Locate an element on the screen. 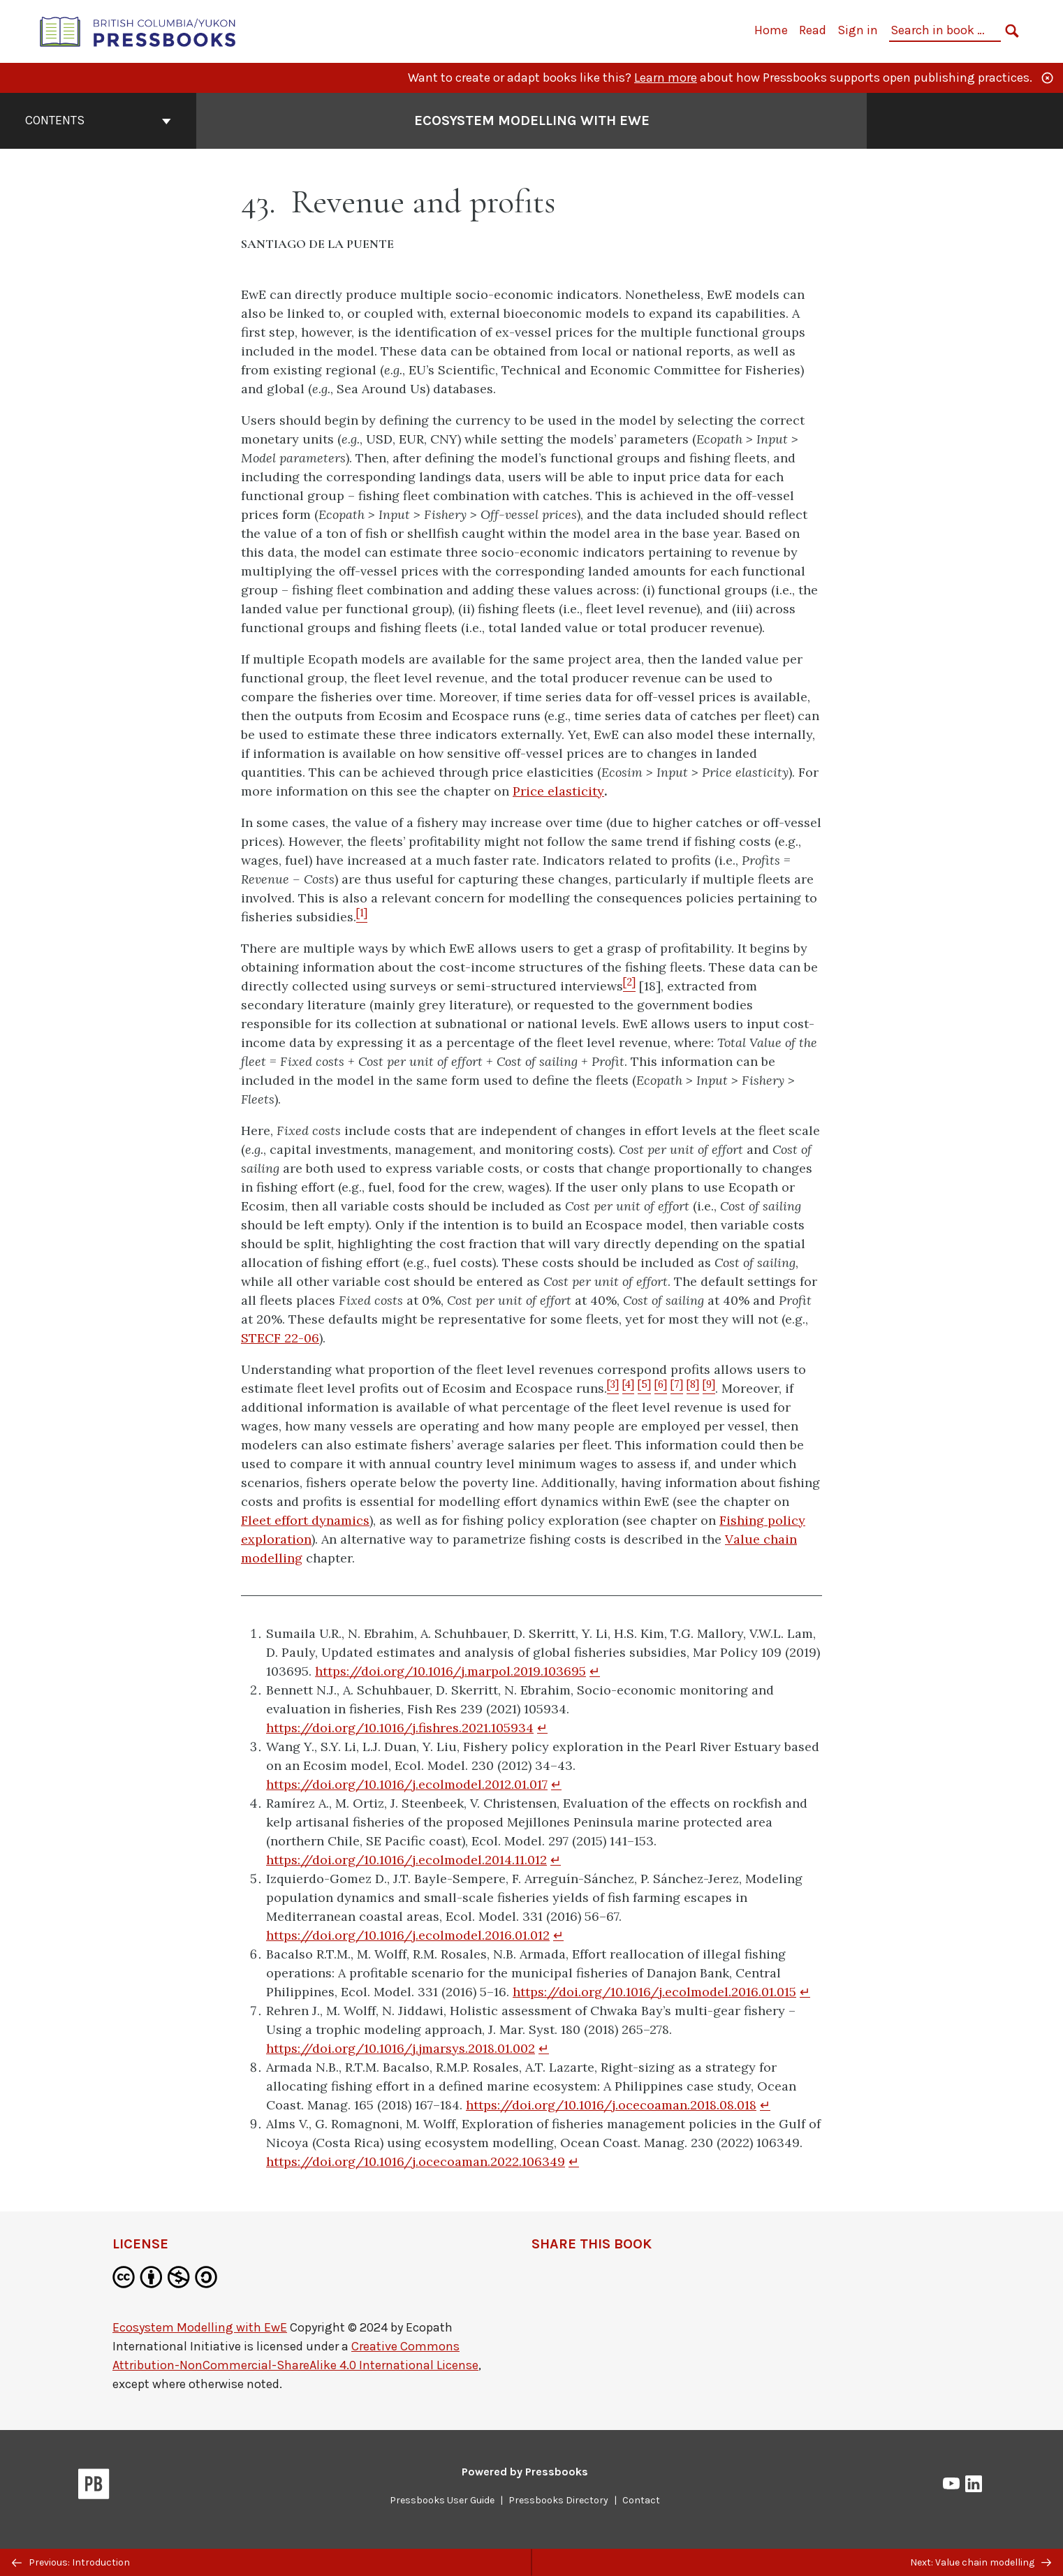 This screenshot has height=2576, width=1063. ↵ [Return to footnote 8] is located at coordinates (765, 2105).